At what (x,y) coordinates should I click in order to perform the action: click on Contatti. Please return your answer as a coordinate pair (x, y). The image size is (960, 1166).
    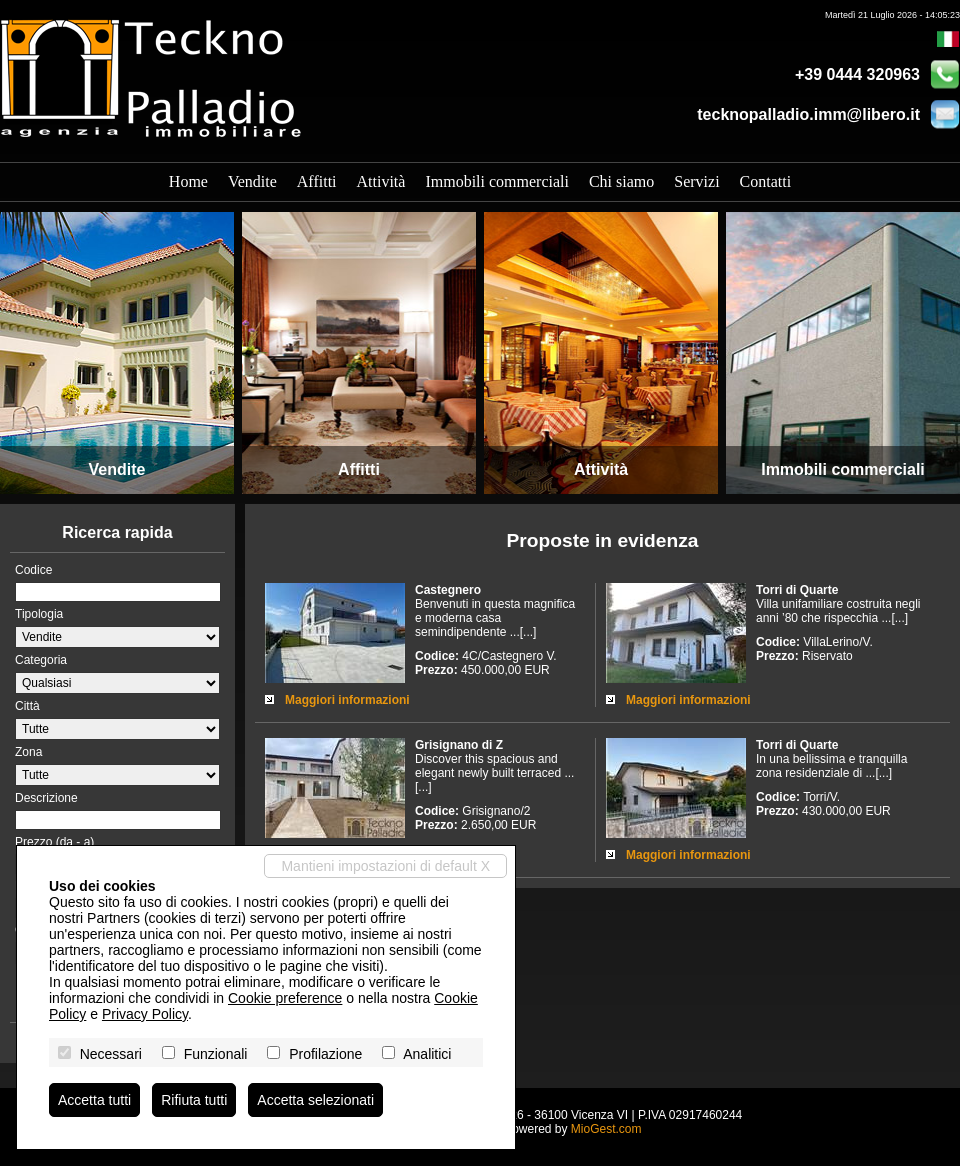
    Looking at the image, I should click on (766, 181).